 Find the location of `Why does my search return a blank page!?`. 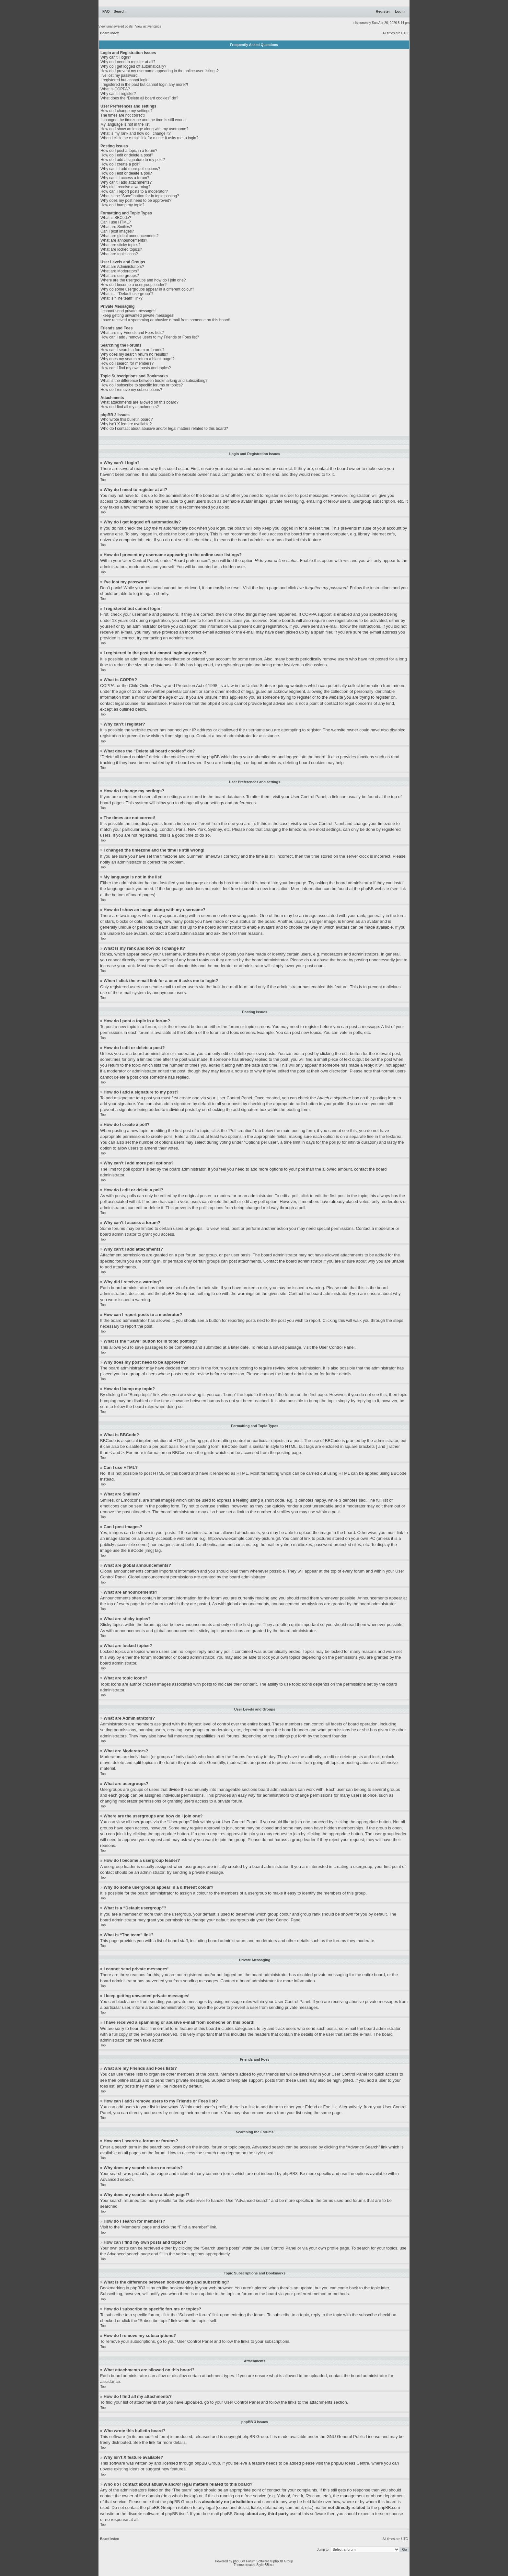

Why does my search return a blank page!? is located at coordinates (137, 359).